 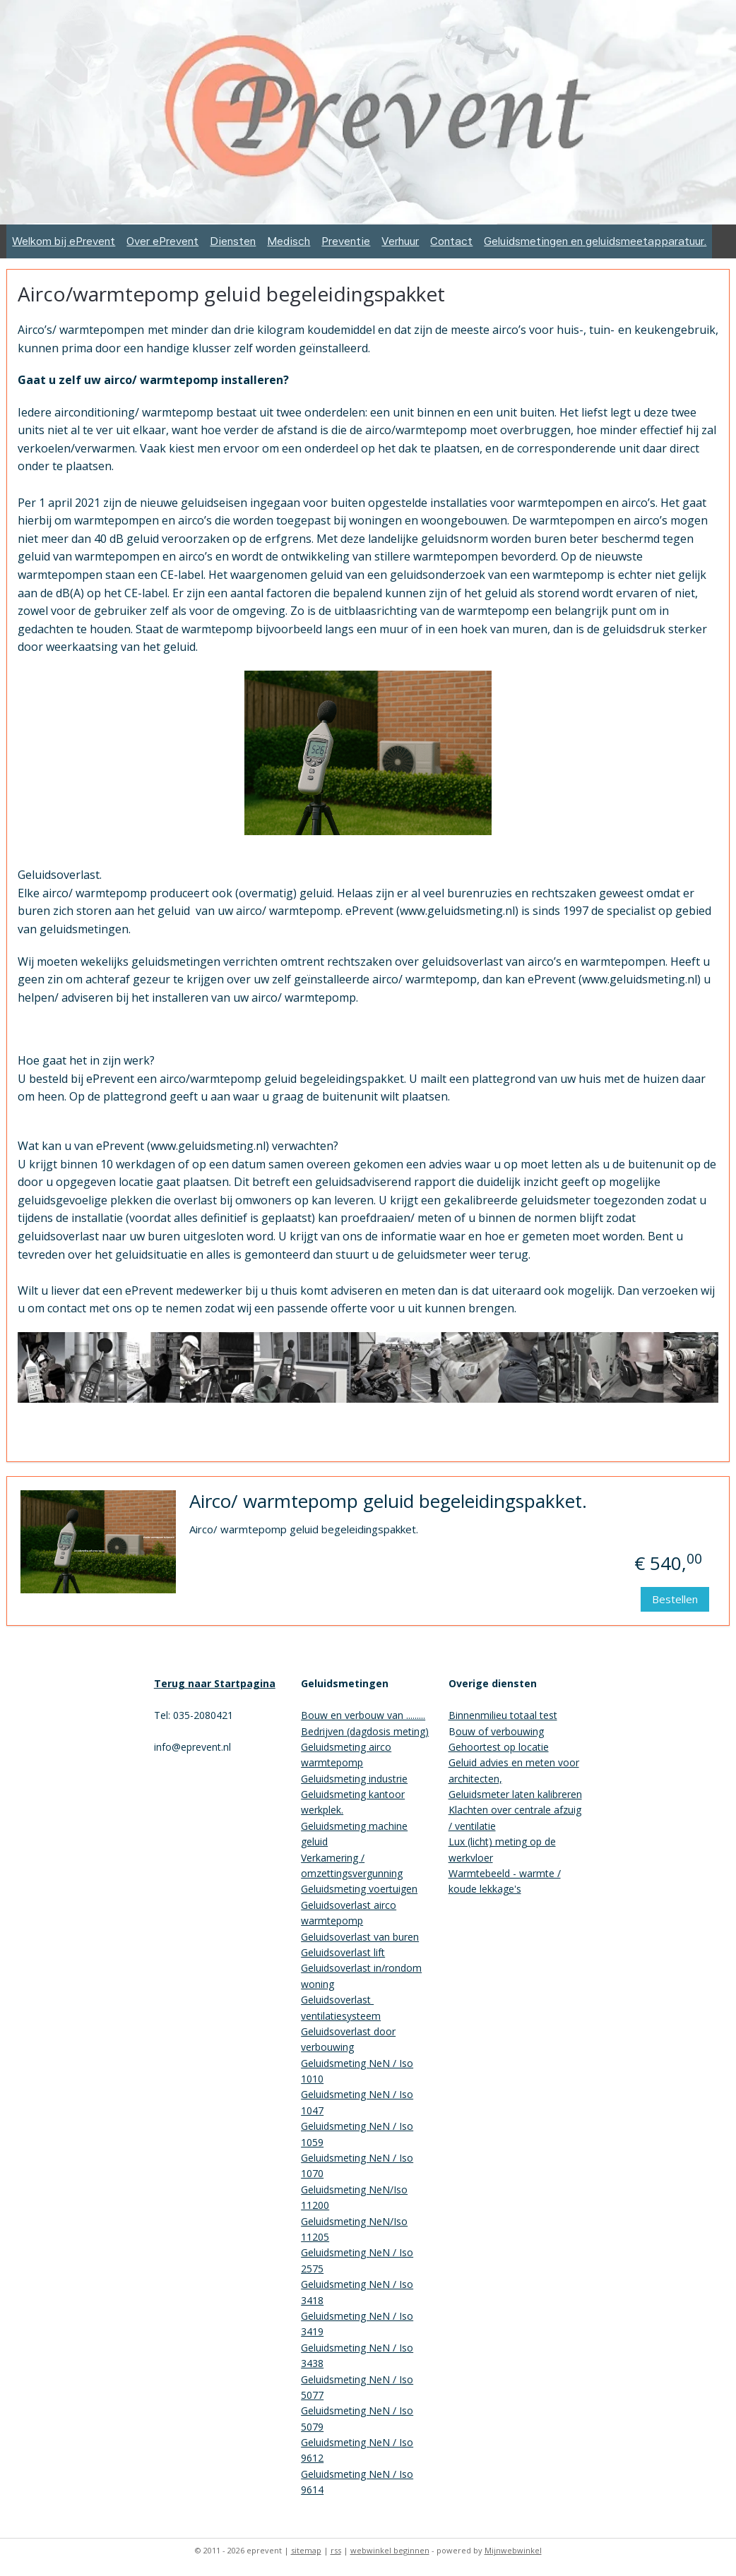 I want to click on Bestellen, so click(x=675, y=1599).